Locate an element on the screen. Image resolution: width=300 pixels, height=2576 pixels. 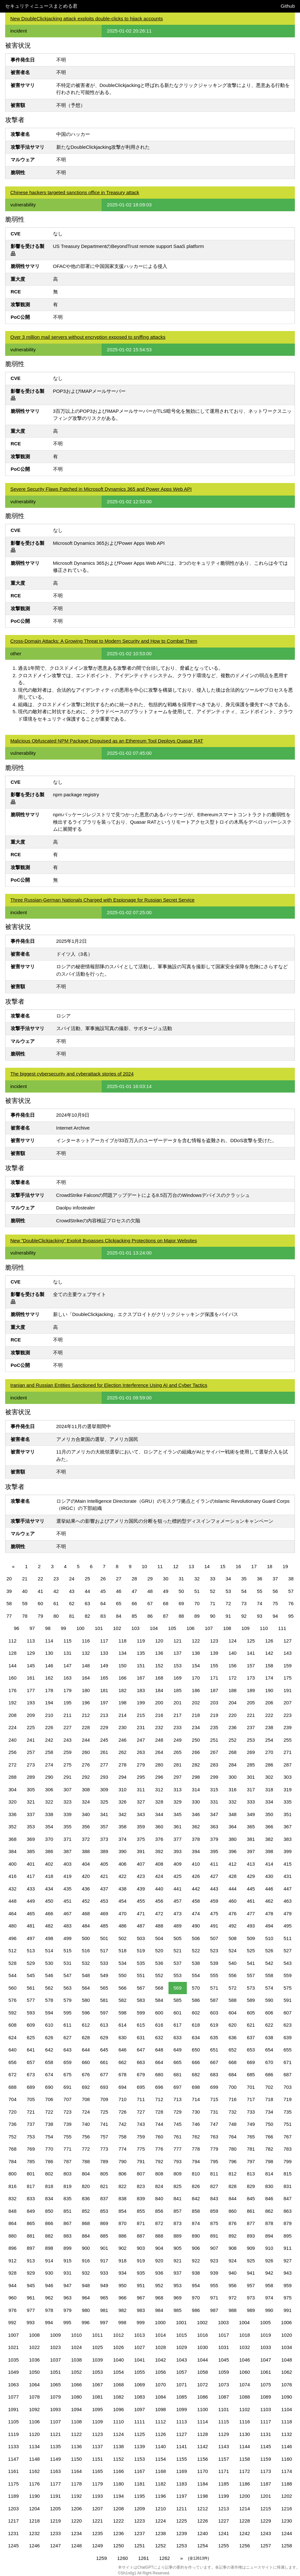
966 is located at coordinates (122, 2297).